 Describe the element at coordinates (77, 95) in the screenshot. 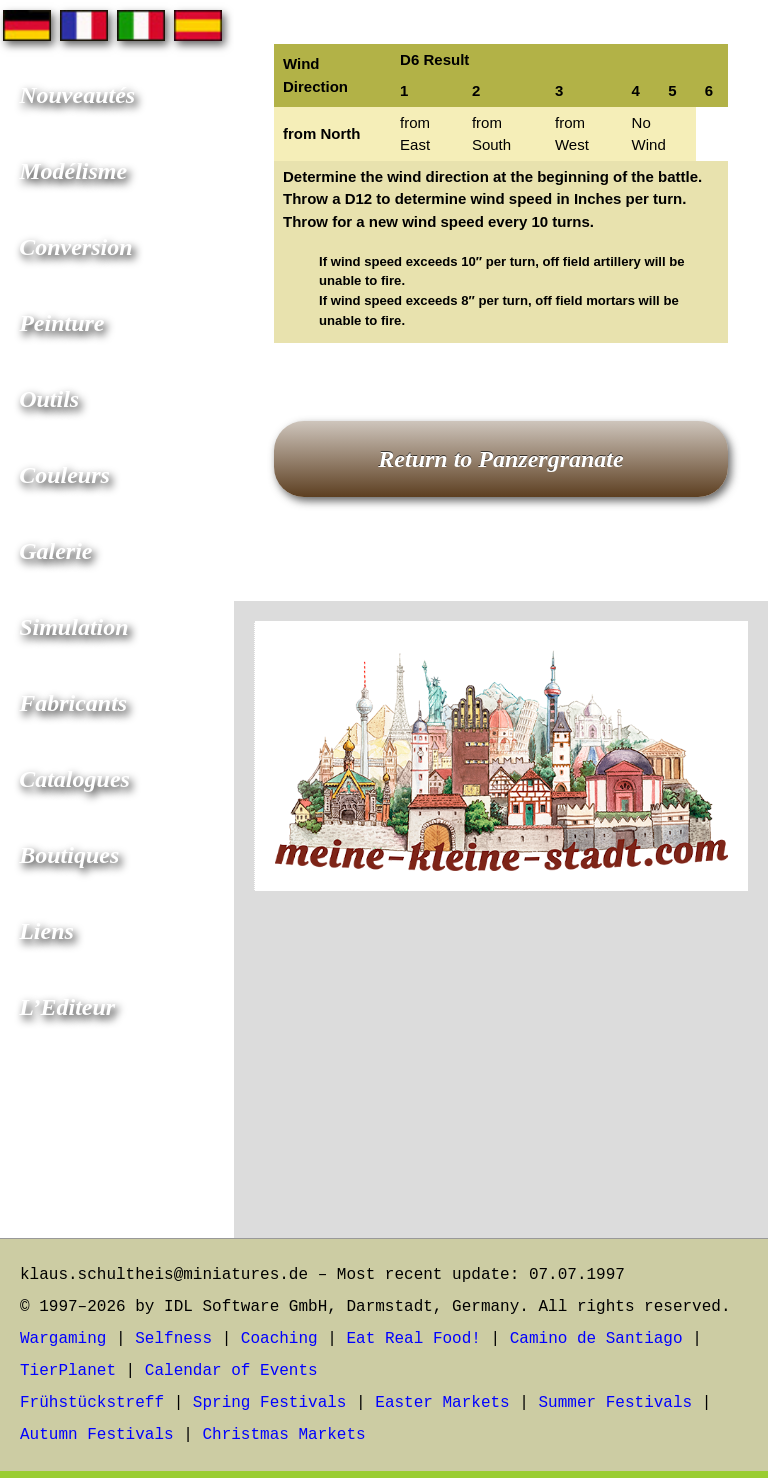

I see `Nouveautés` at that location.